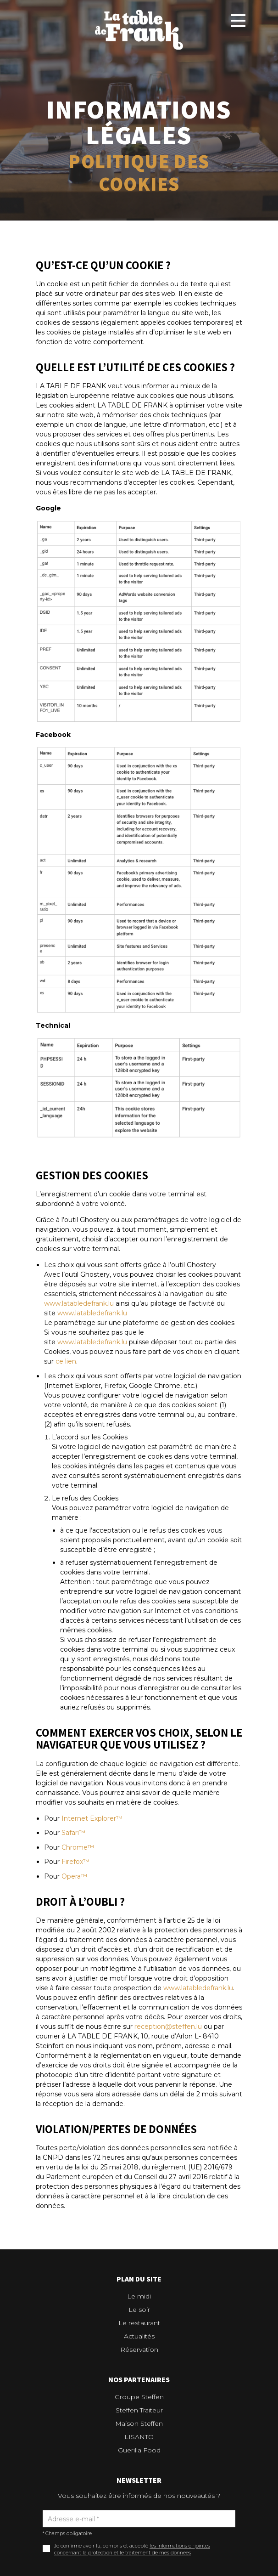 This screenshot has height=2576, width=278. What do you see at coordinates (75, 1861) in the screenshot?
I see `Firefox™` at bounding box center [75, 1861].